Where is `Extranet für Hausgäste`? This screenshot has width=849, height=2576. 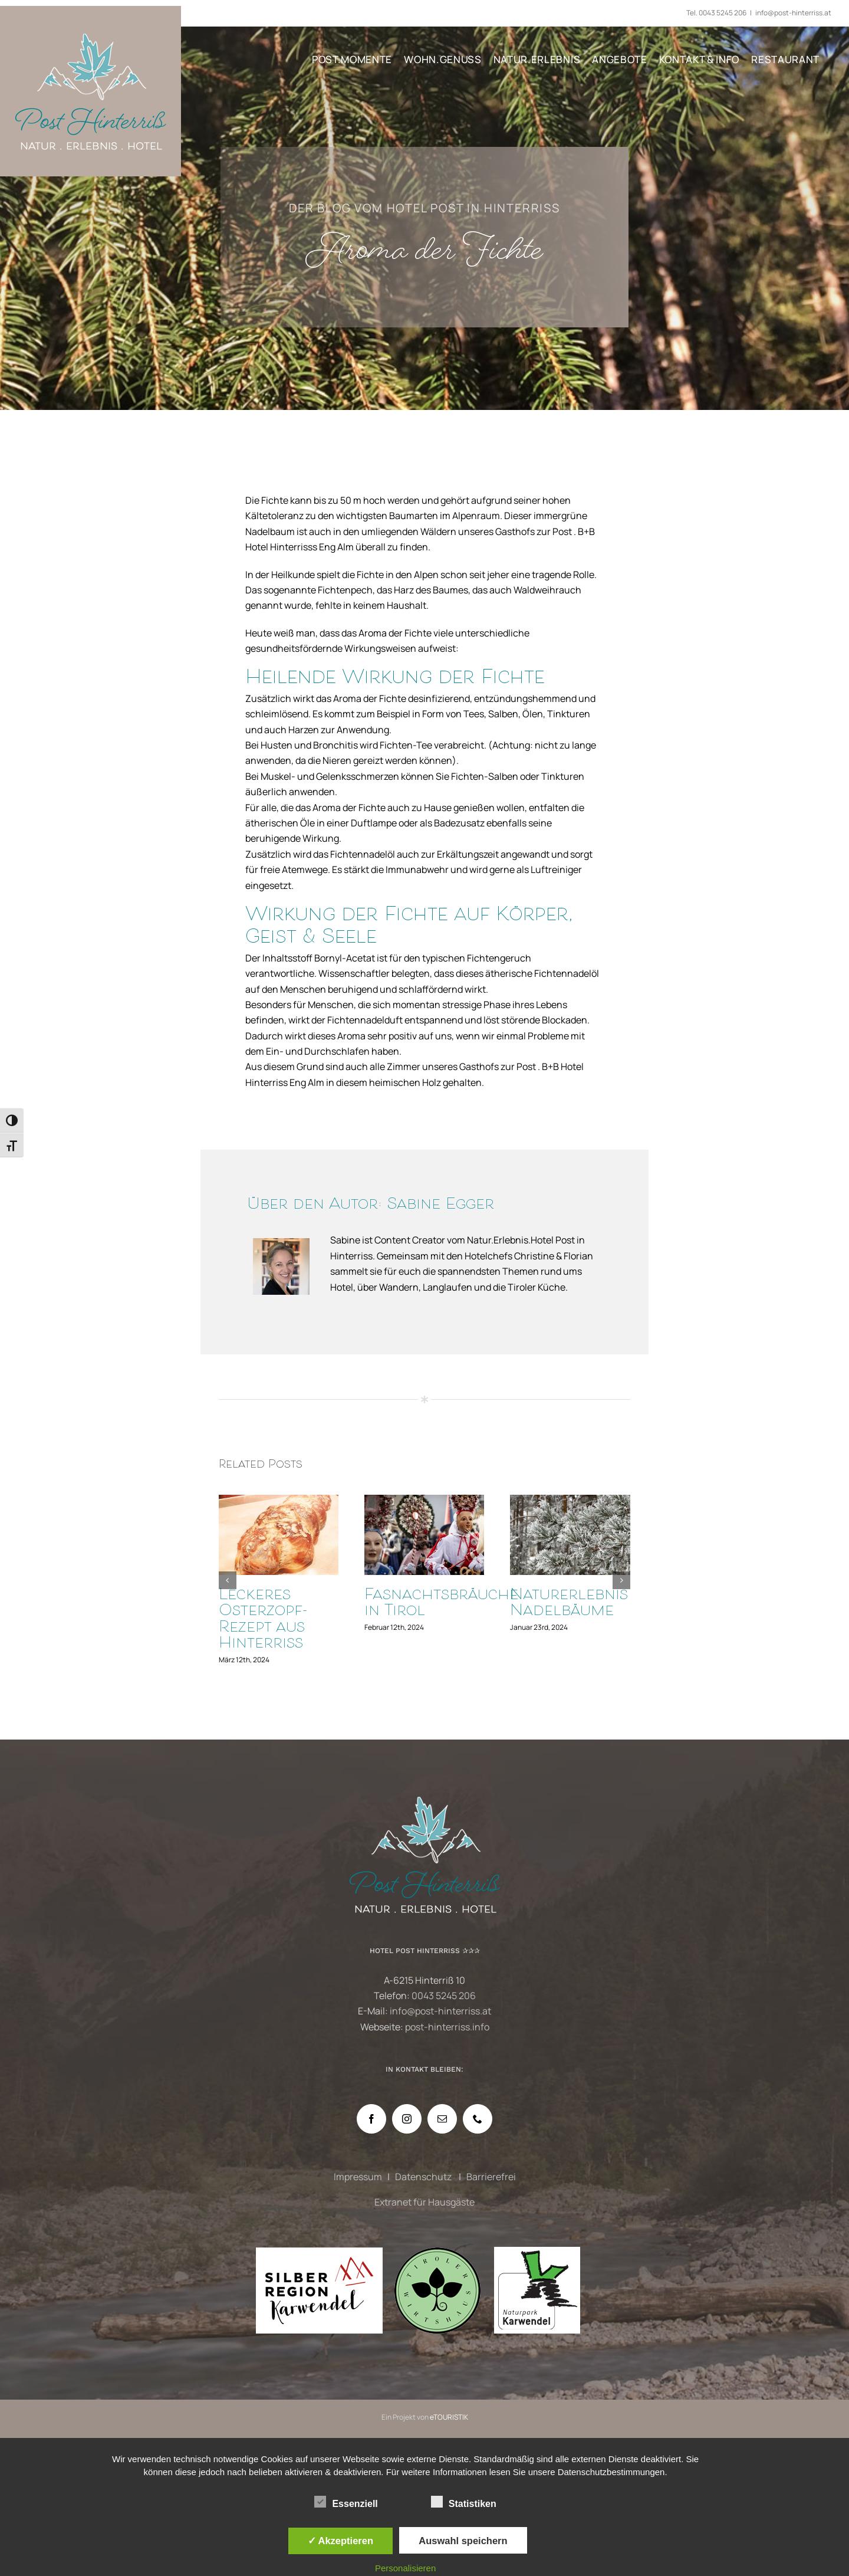 Extranet für Hausgäste is located at coordinates (424, 2202).